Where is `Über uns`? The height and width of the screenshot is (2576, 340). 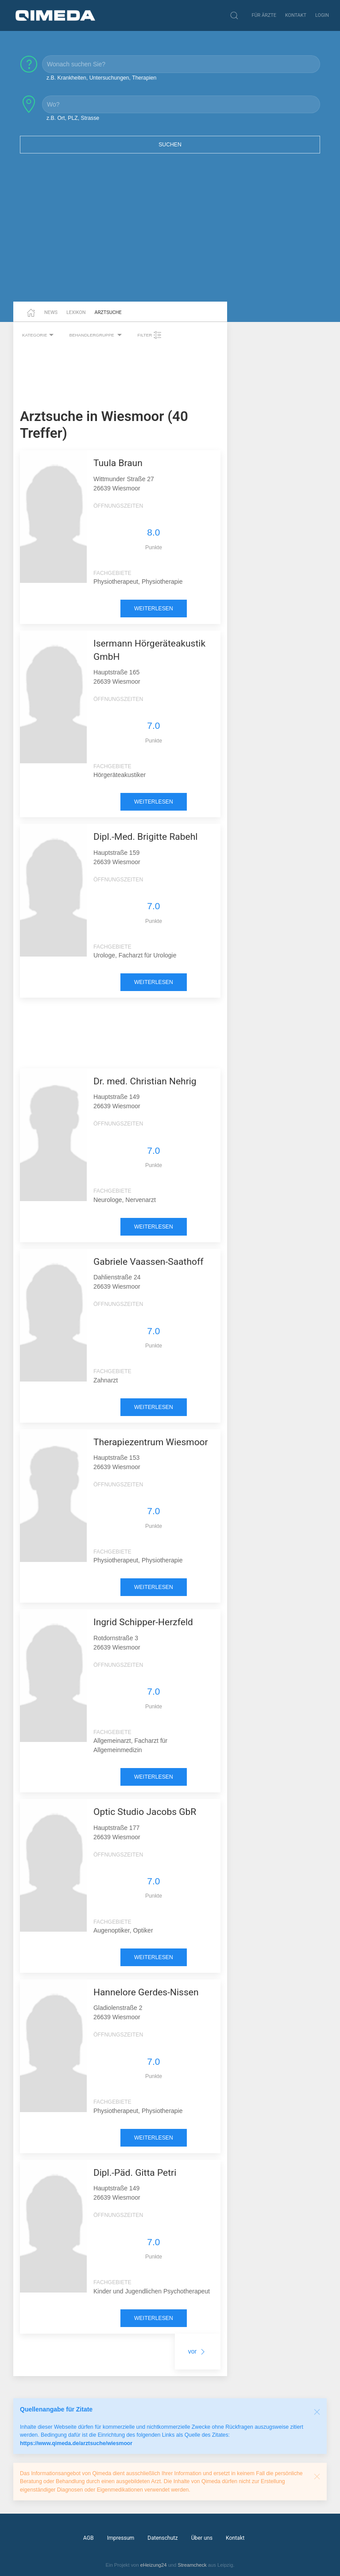
Über uns is located at coordinates (201, 2538).